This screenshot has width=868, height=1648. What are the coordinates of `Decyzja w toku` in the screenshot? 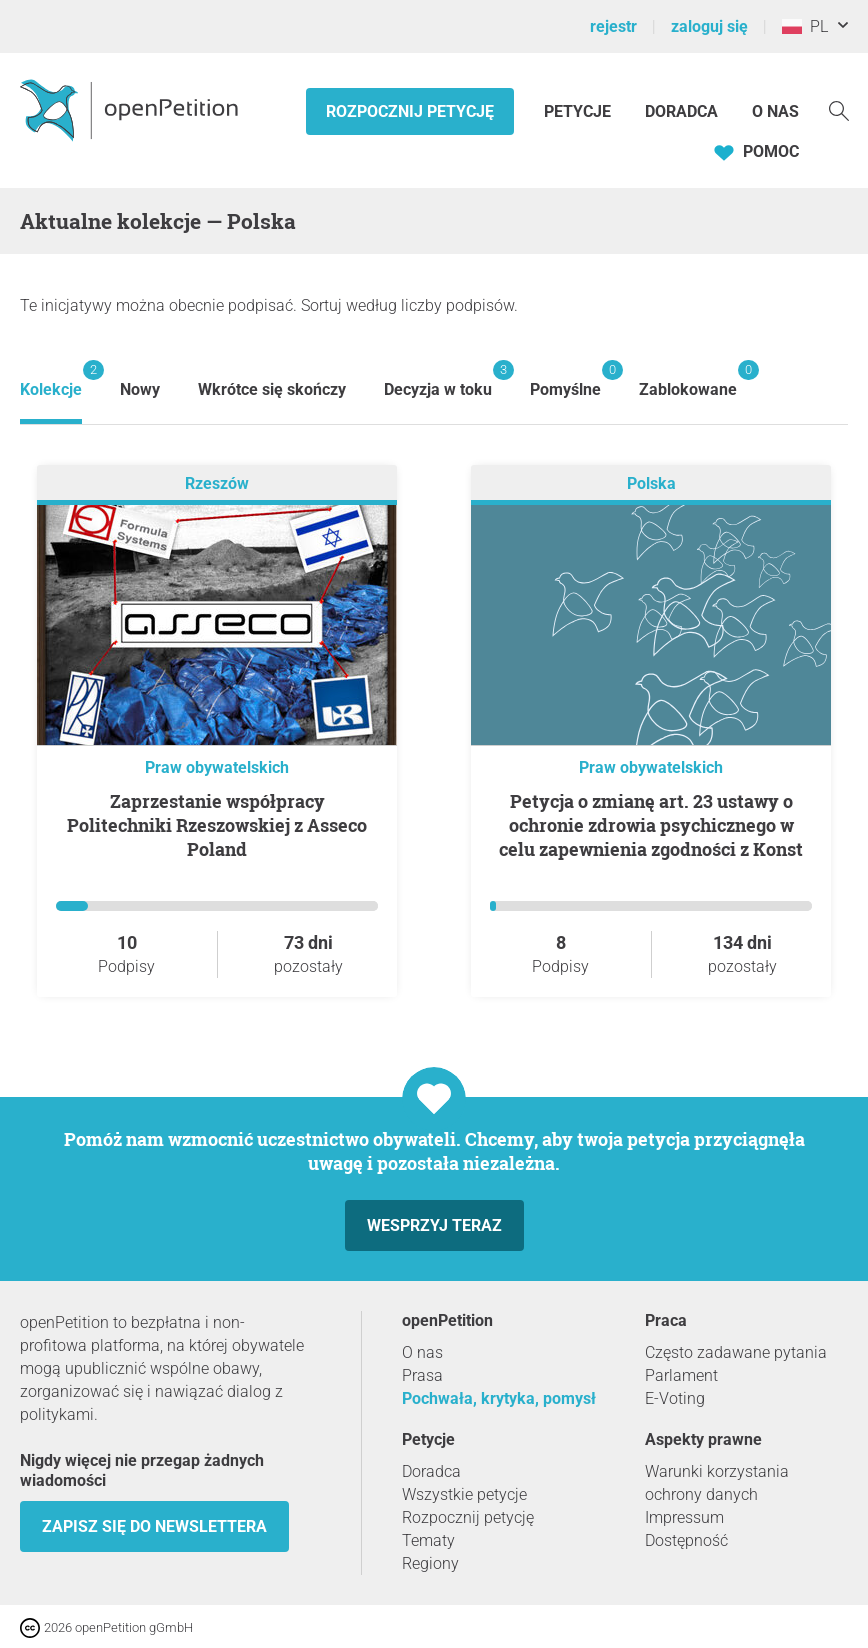 It's located at (438, 379).